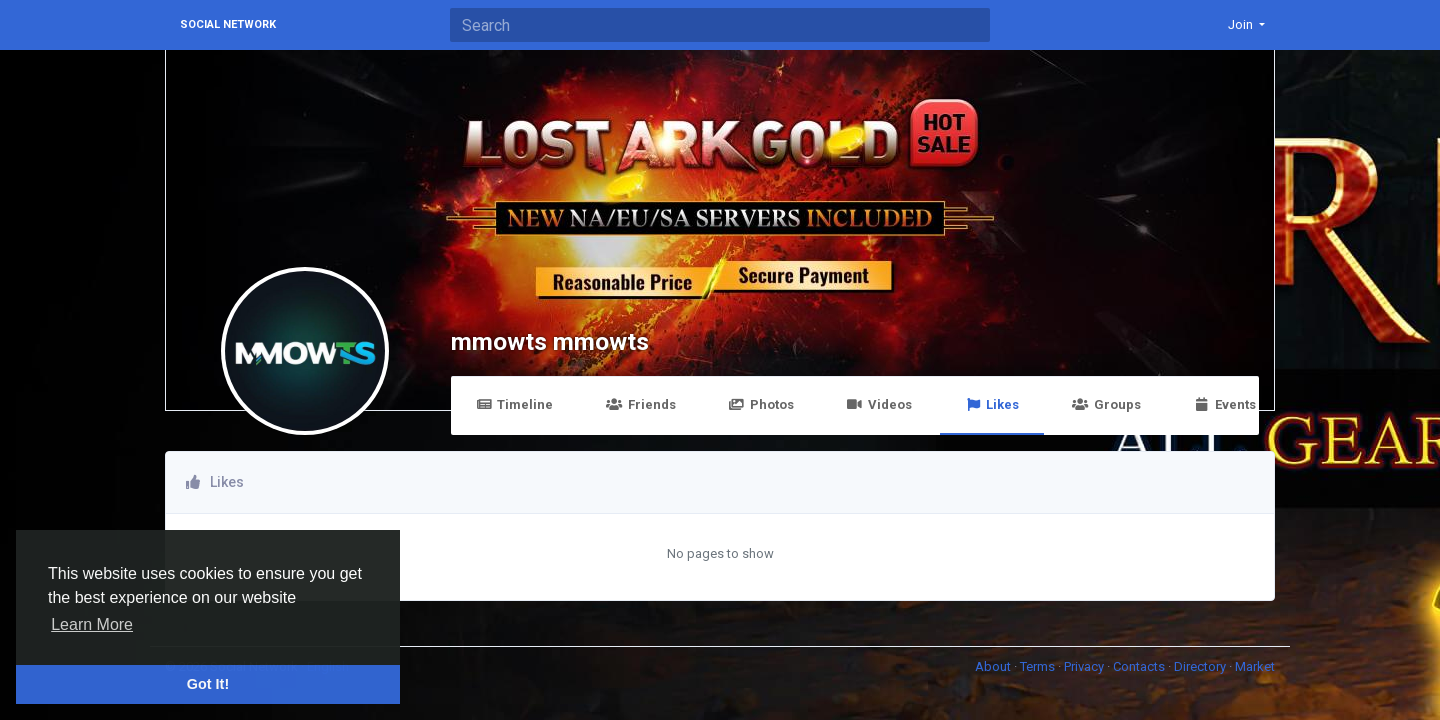  Describe the element at coordinates (761, 404) in the screenshot. I see `Photos` at that location.